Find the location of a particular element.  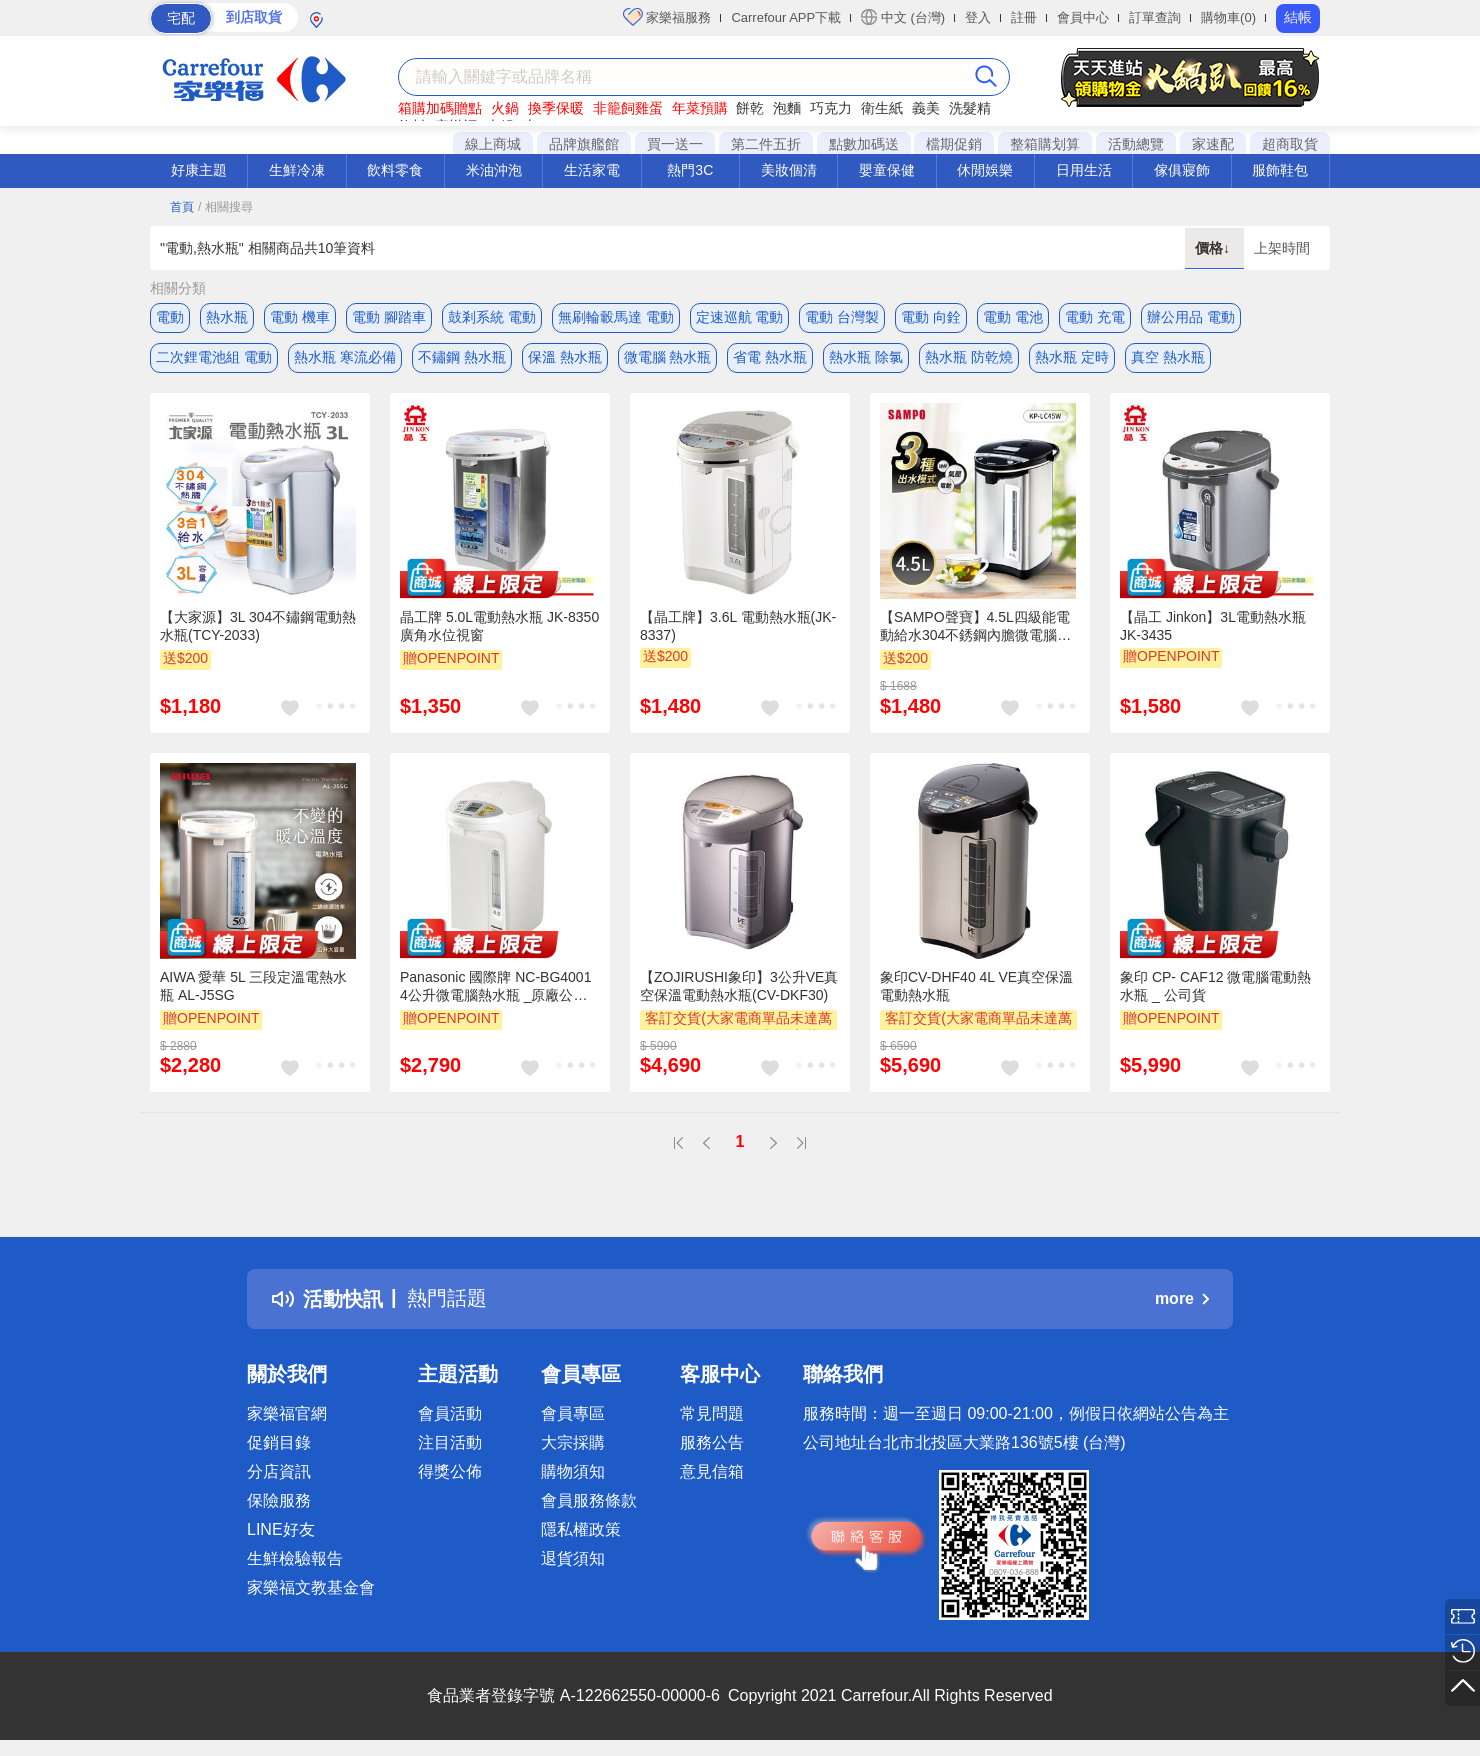

非籠飼雞蛋 is located at coordinates (628, 108).